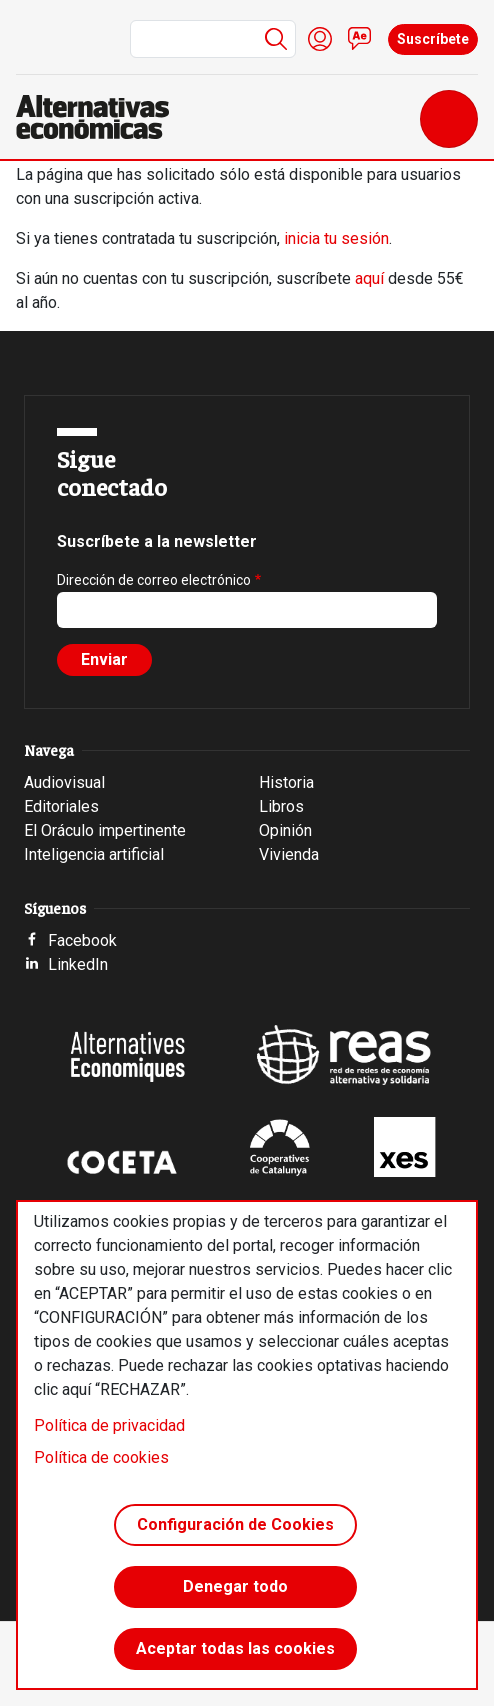 The height and width of the screenshot is (1706, 494). What do you see at coordinates (235, 1648) in the screenshot?
I see `Aceptar todas las cookies` at bounding box center [235, 1648].